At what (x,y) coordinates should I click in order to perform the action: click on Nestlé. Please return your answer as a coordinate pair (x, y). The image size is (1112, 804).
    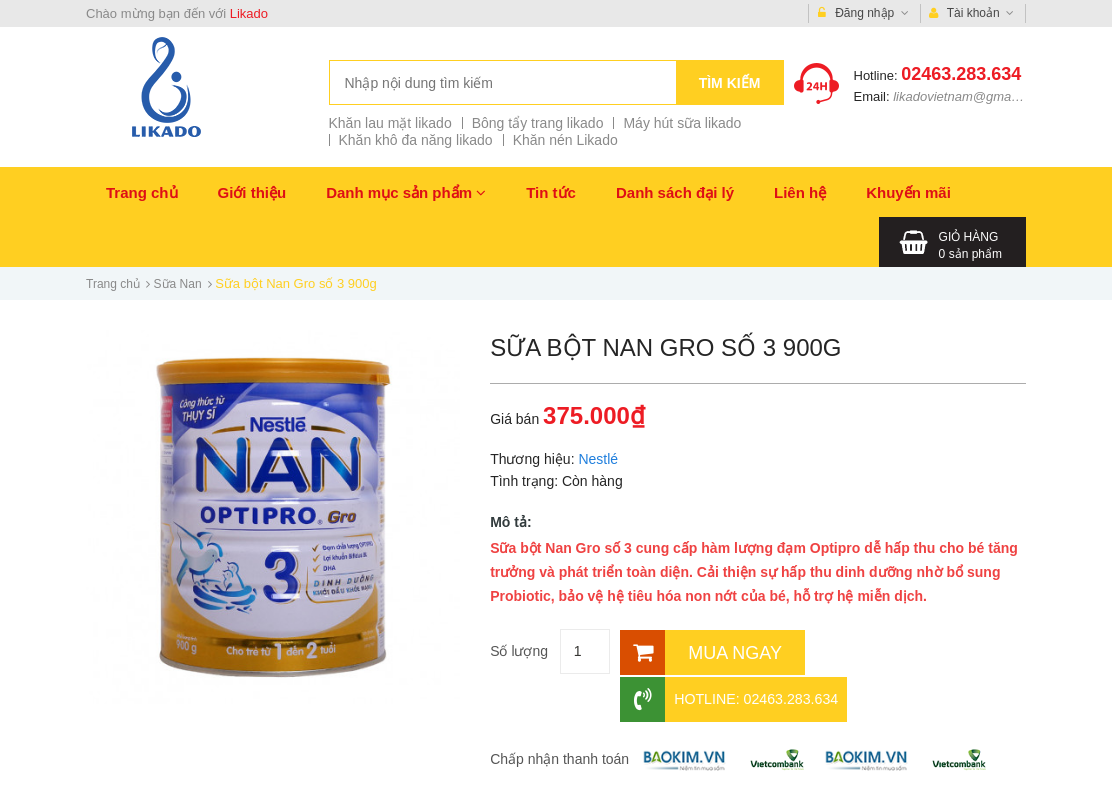
    Looking at the image, I should click on (598, 459).